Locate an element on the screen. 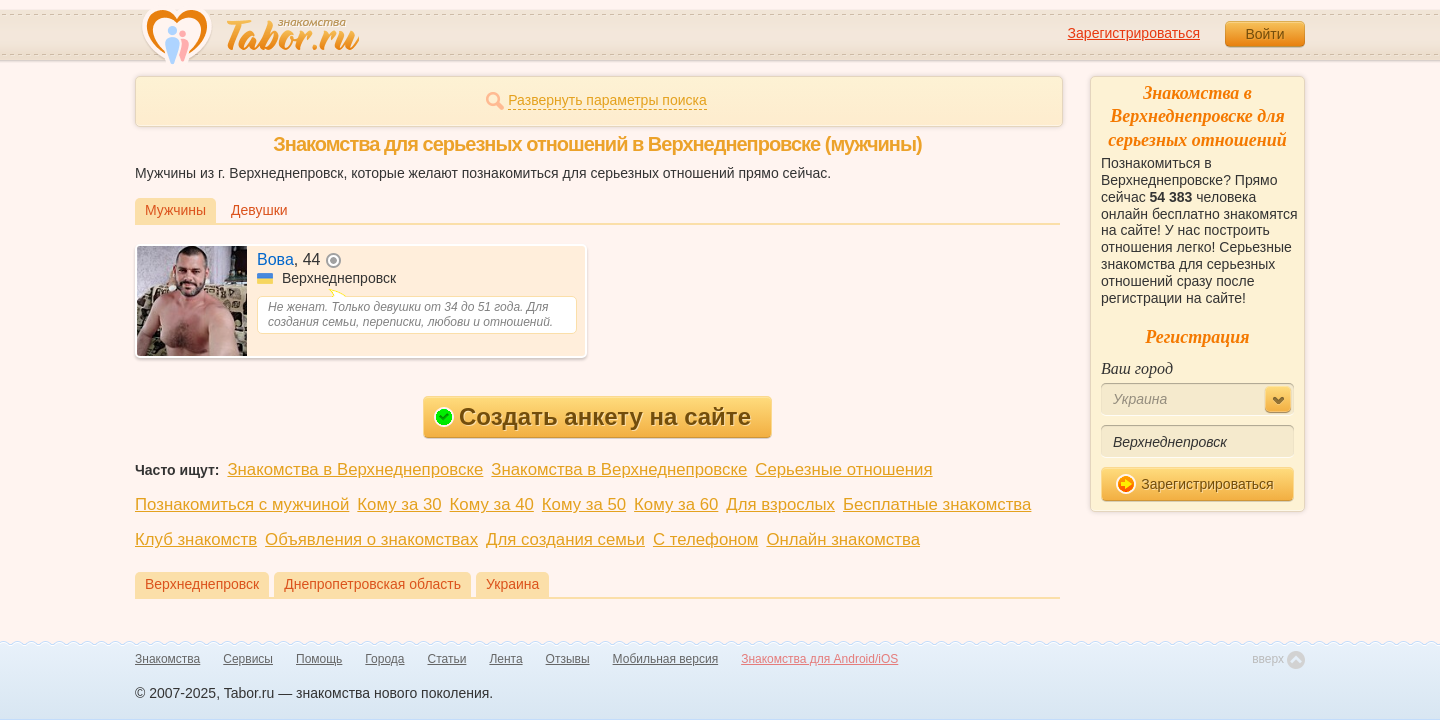 The width and height of the screenshot is (1440, 720). Познакомиться с мужчиной is located at coordinates (242, 504).